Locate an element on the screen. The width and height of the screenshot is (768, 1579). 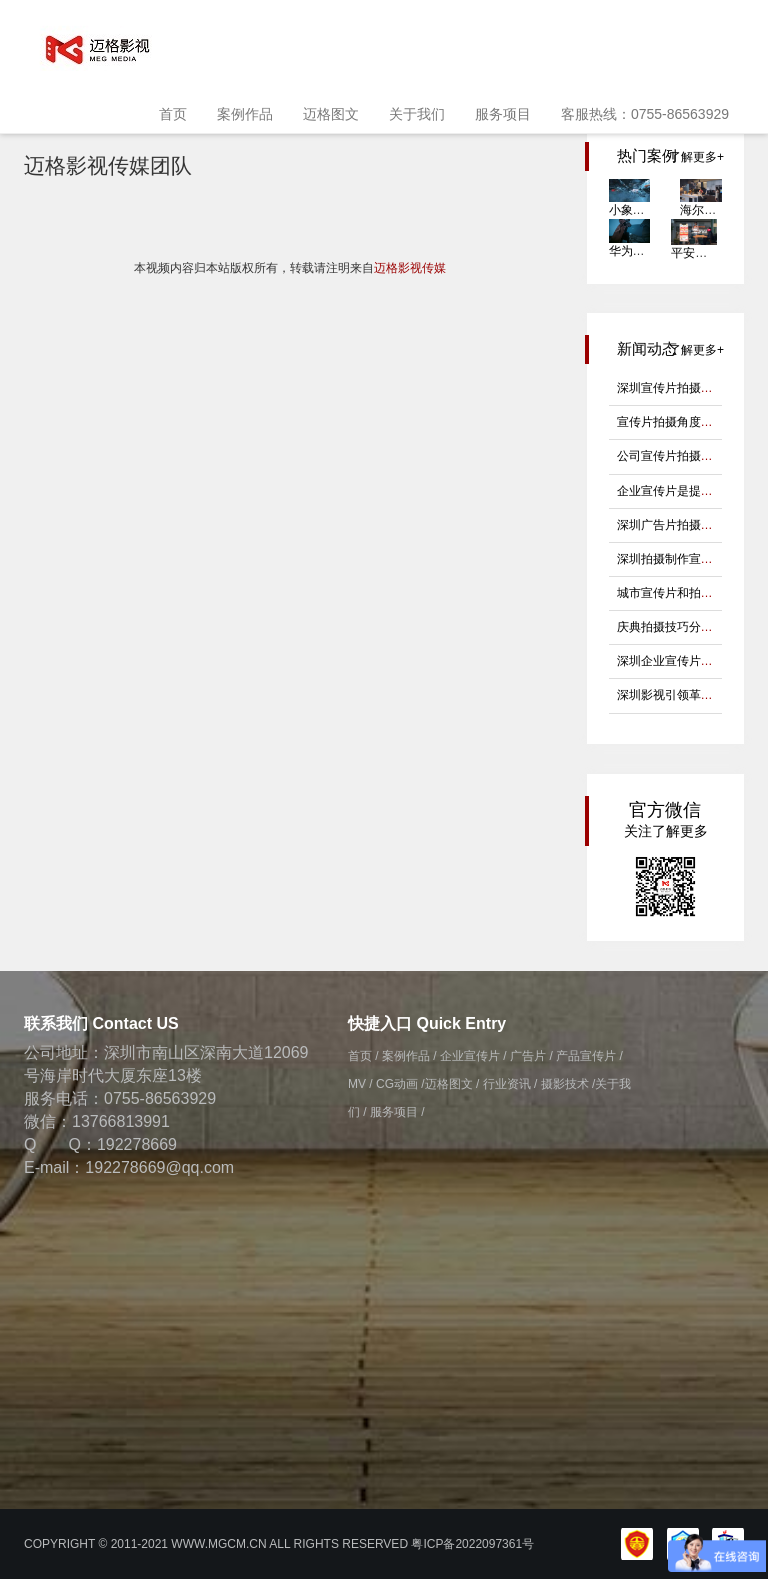
服务项目 / is located at coordinates (397, 1112).